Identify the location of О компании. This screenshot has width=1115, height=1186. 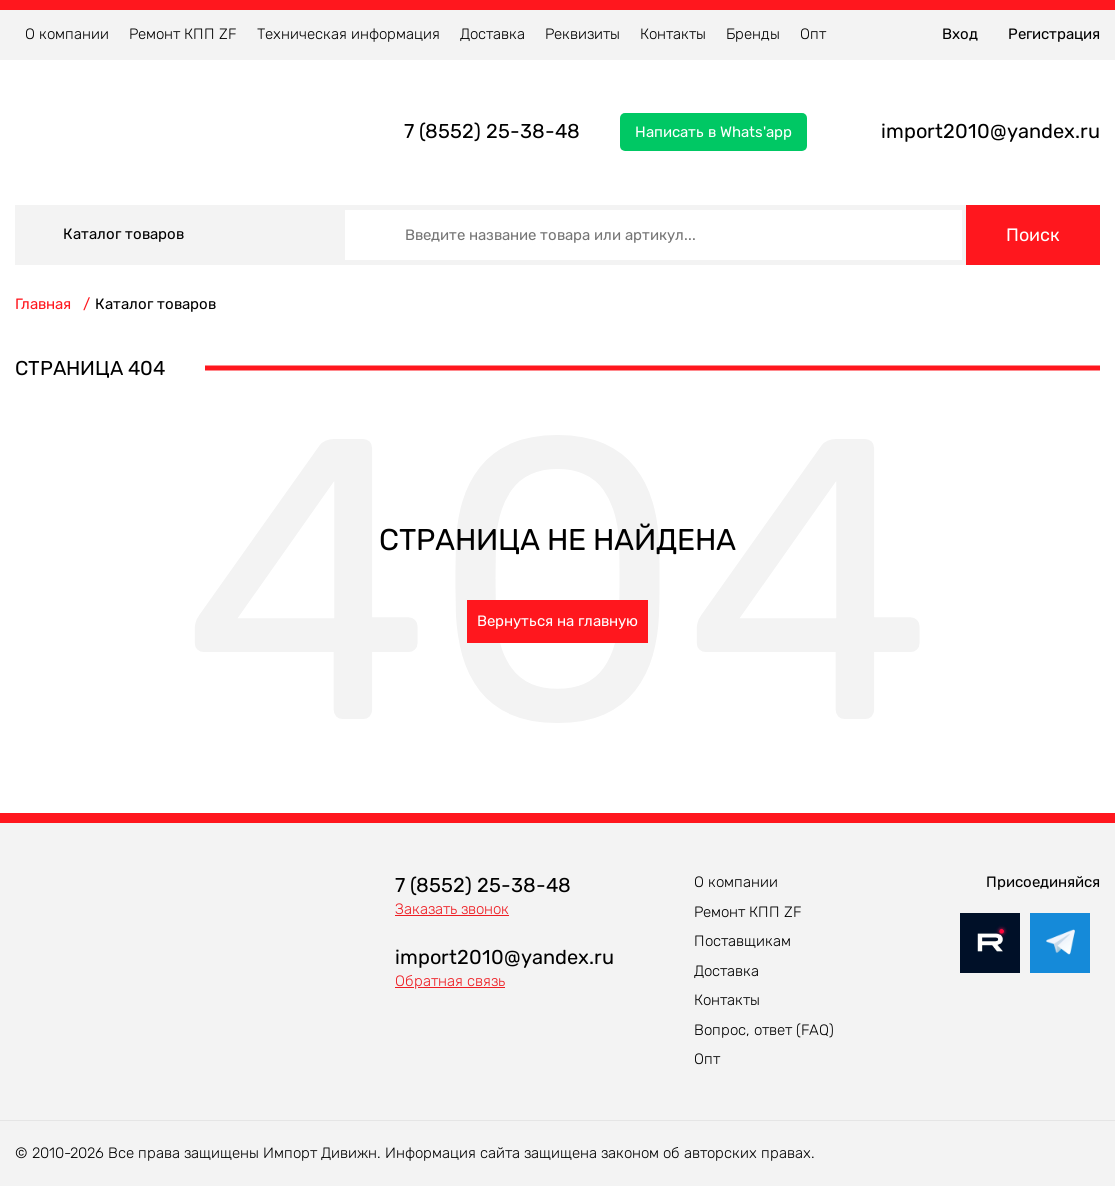
(67, 34).